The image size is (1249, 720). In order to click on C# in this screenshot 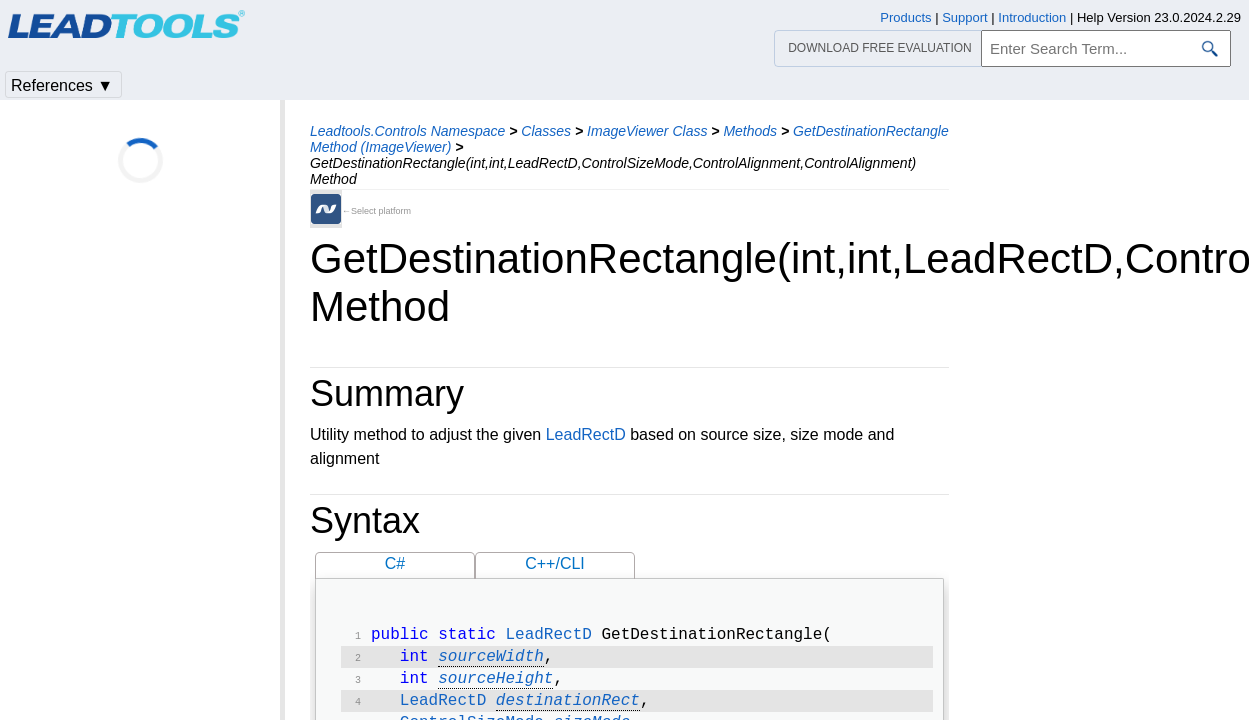, I will do `click(395, 563)`.